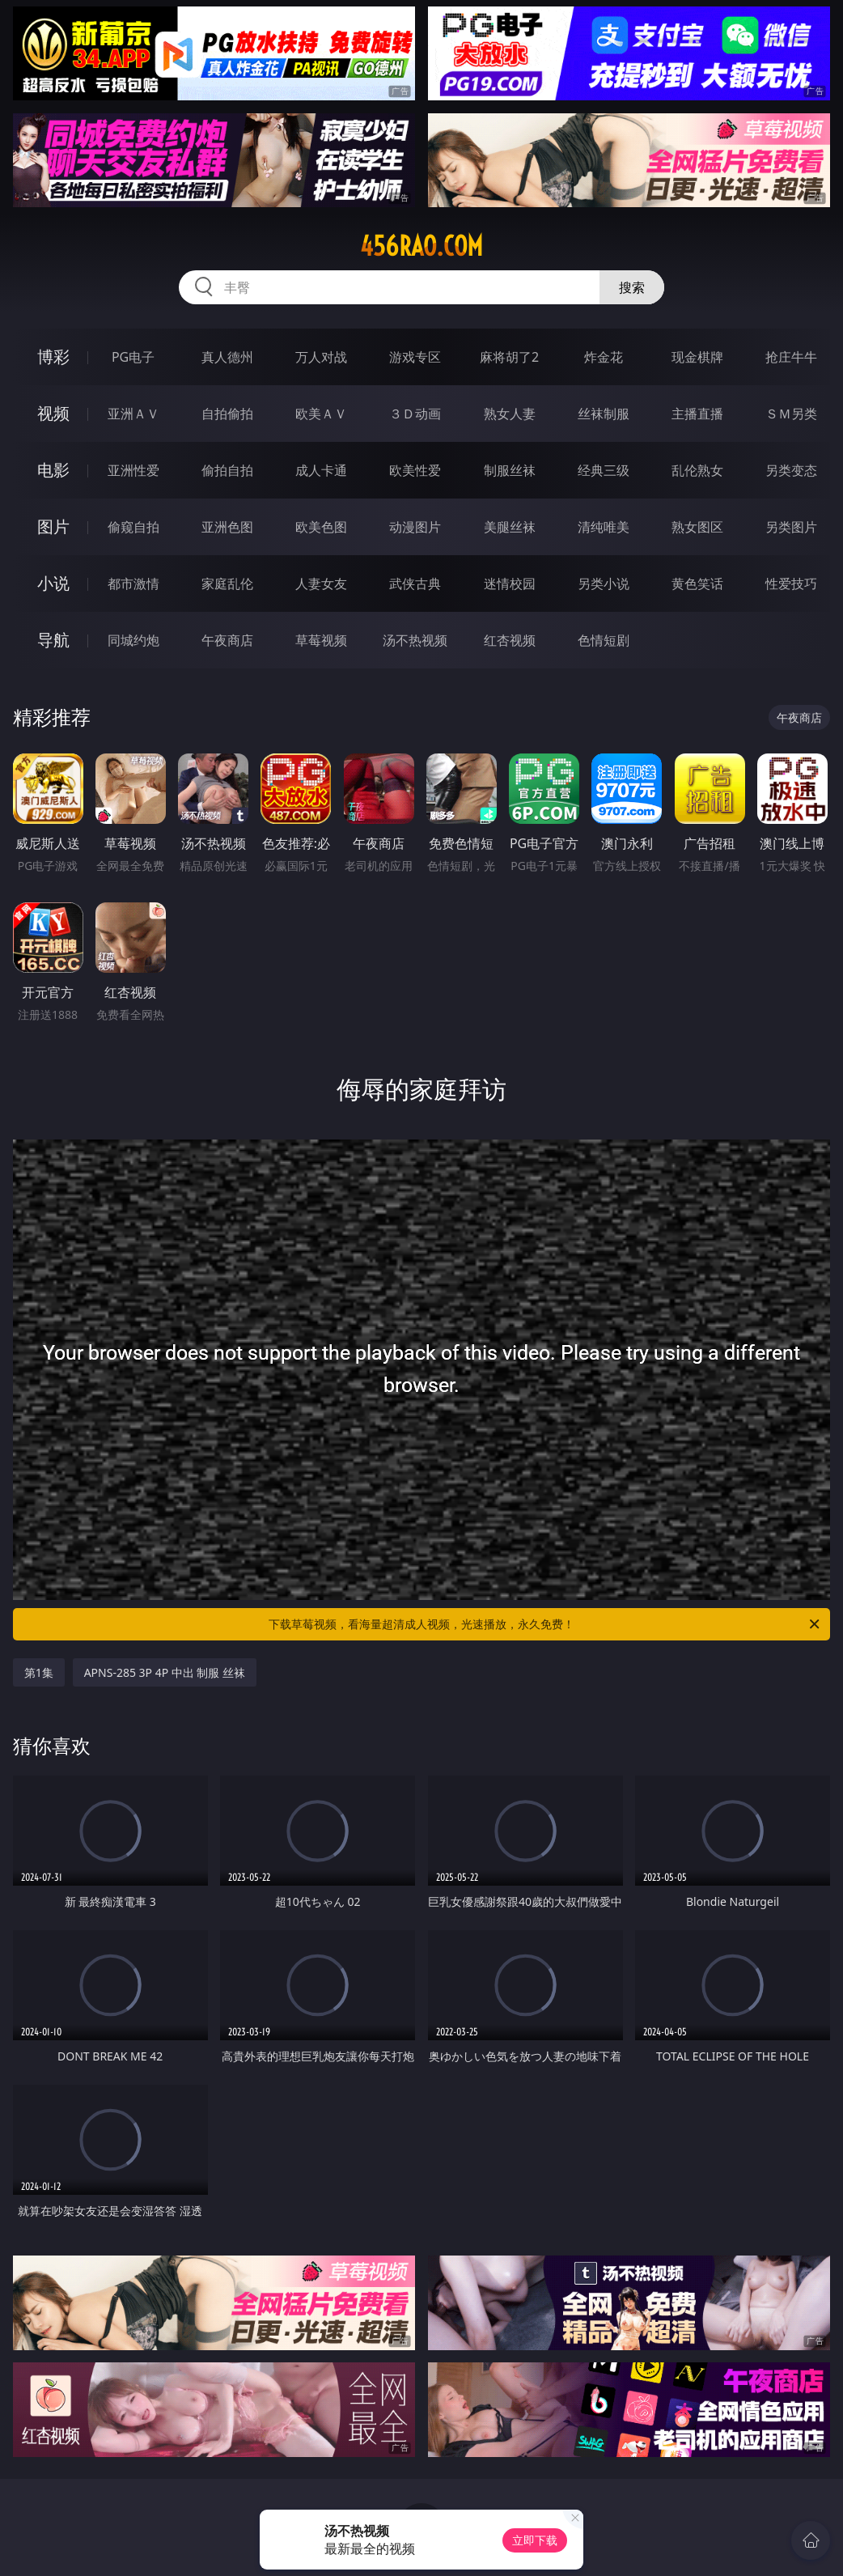  Describe the element at coordinates (133, 583) in the screenshot. I see `都市激情` at that location.